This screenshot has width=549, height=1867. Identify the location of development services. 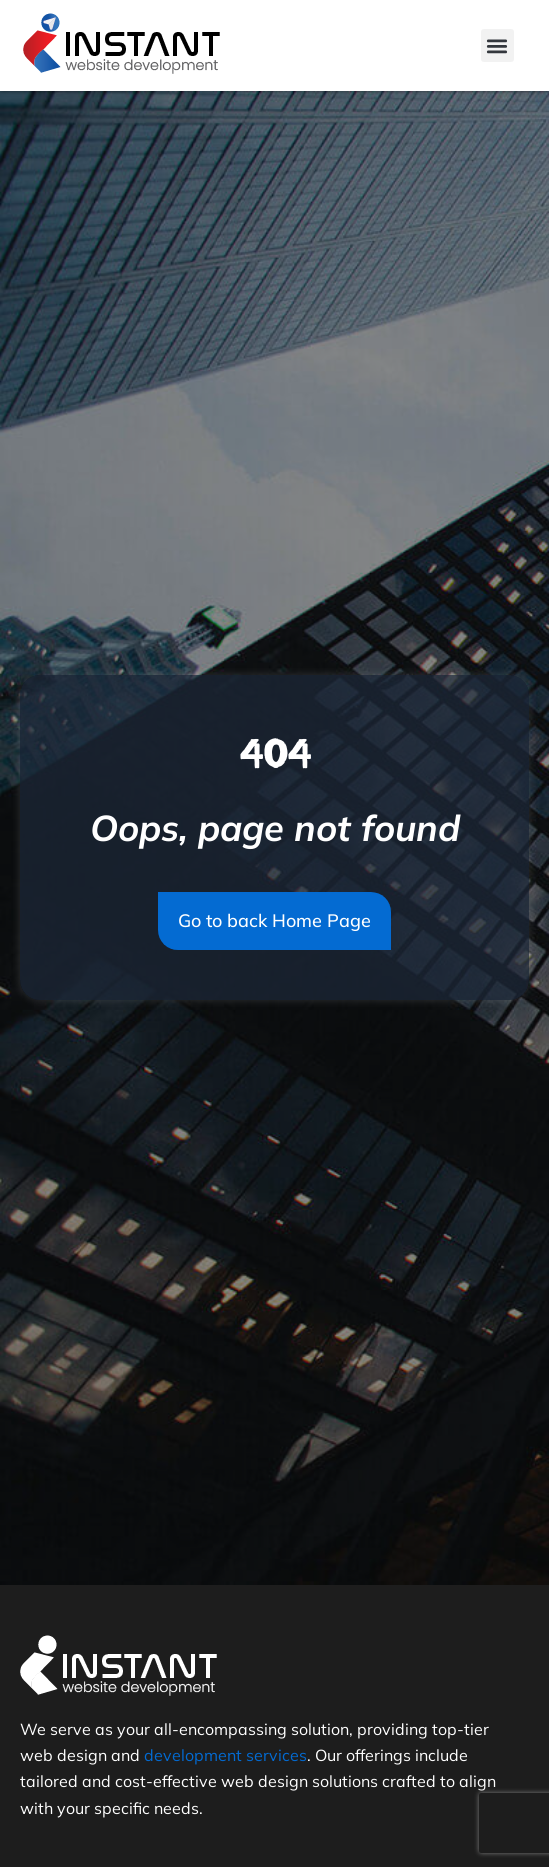
(225, 1755).